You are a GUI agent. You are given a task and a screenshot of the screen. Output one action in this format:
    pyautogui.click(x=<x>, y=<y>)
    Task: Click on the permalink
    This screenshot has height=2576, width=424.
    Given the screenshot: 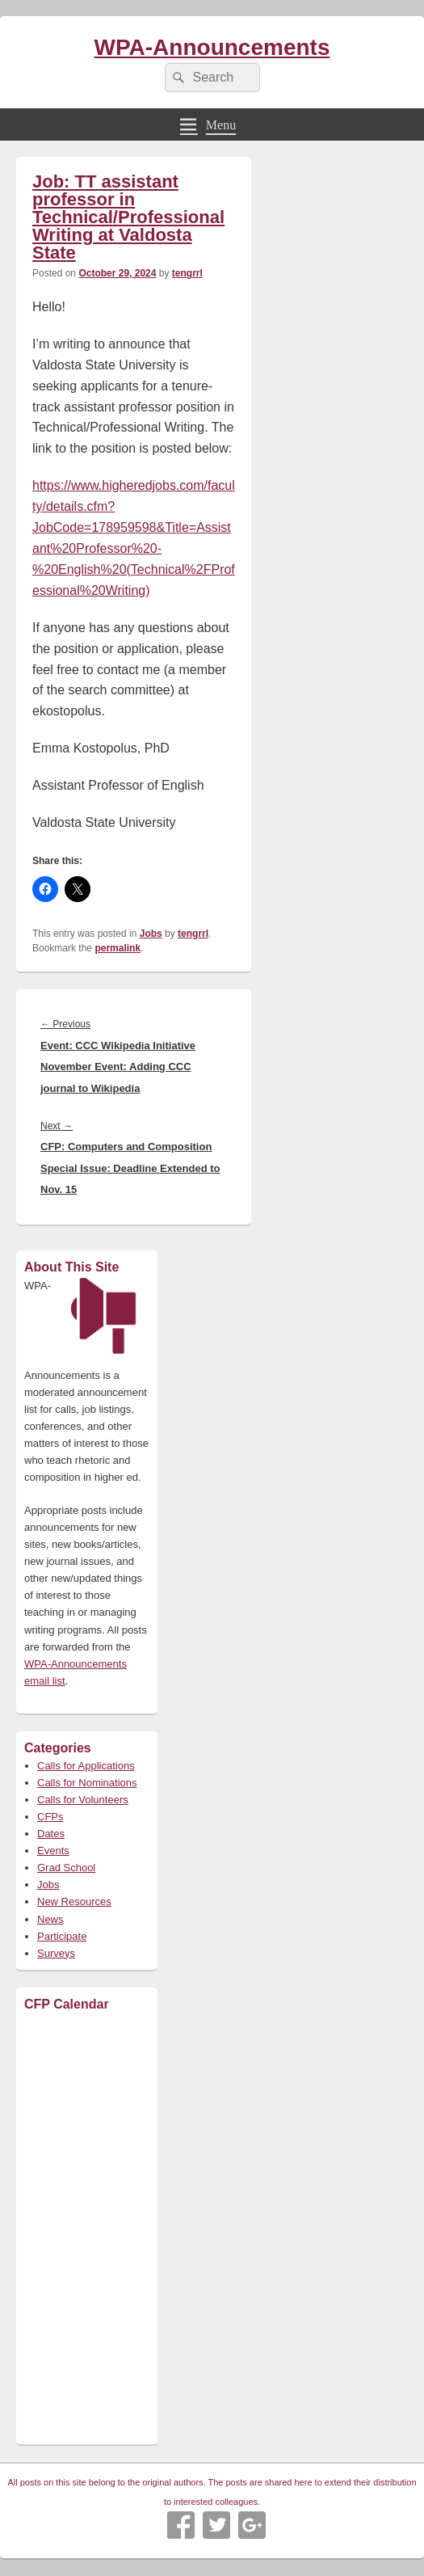 What is the action you would take?
    pyautogui.click(x=117, y=948)
    